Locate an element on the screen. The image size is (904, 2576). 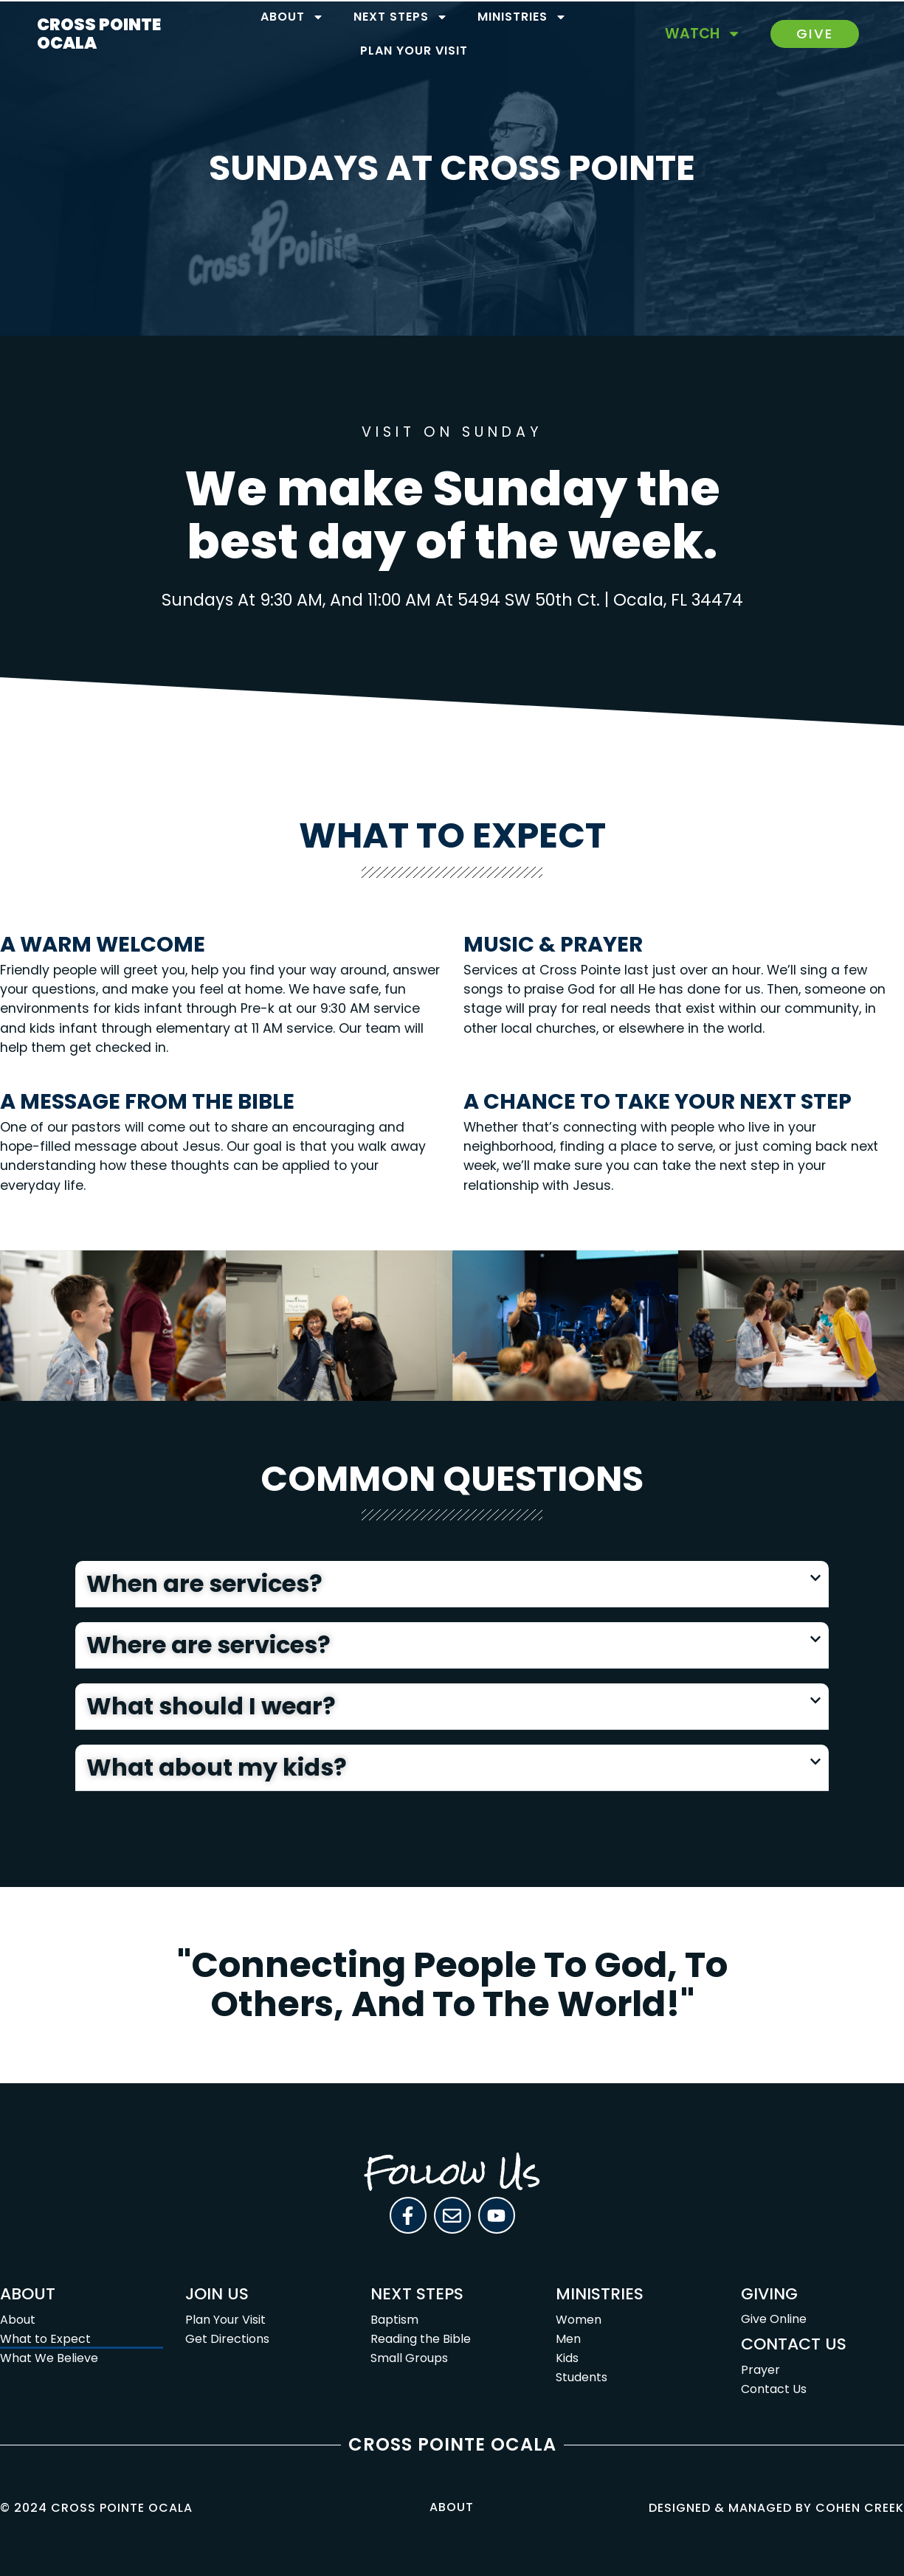
Students is located at coordinates (581, 2377).